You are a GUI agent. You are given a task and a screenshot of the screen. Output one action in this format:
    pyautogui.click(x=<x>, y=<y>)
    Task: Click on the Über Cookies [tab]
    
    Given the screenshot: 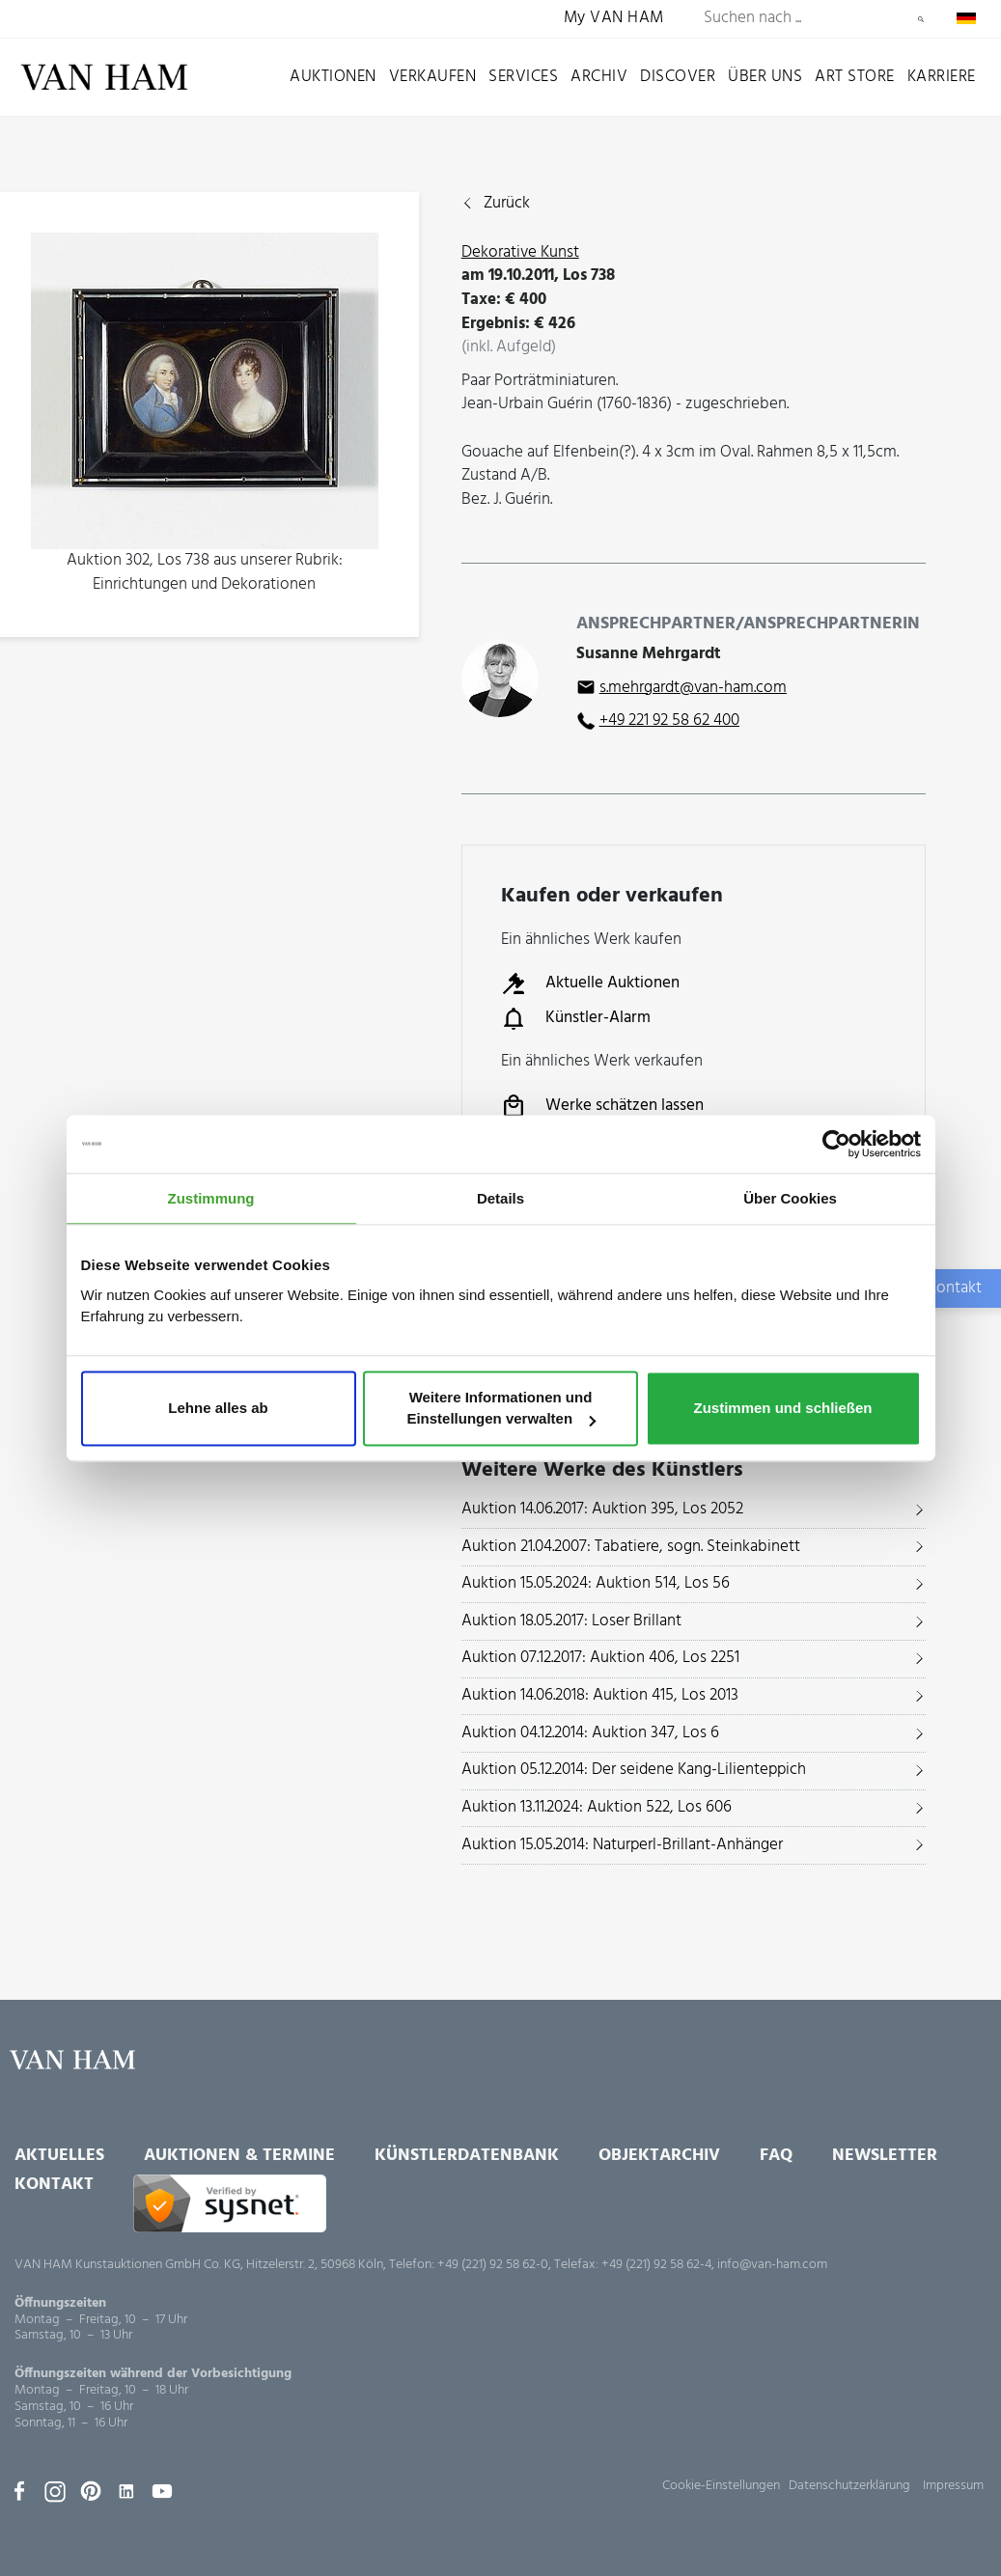 What is the action you would take?
    pyautogui.click(x=790, y=1198)
    